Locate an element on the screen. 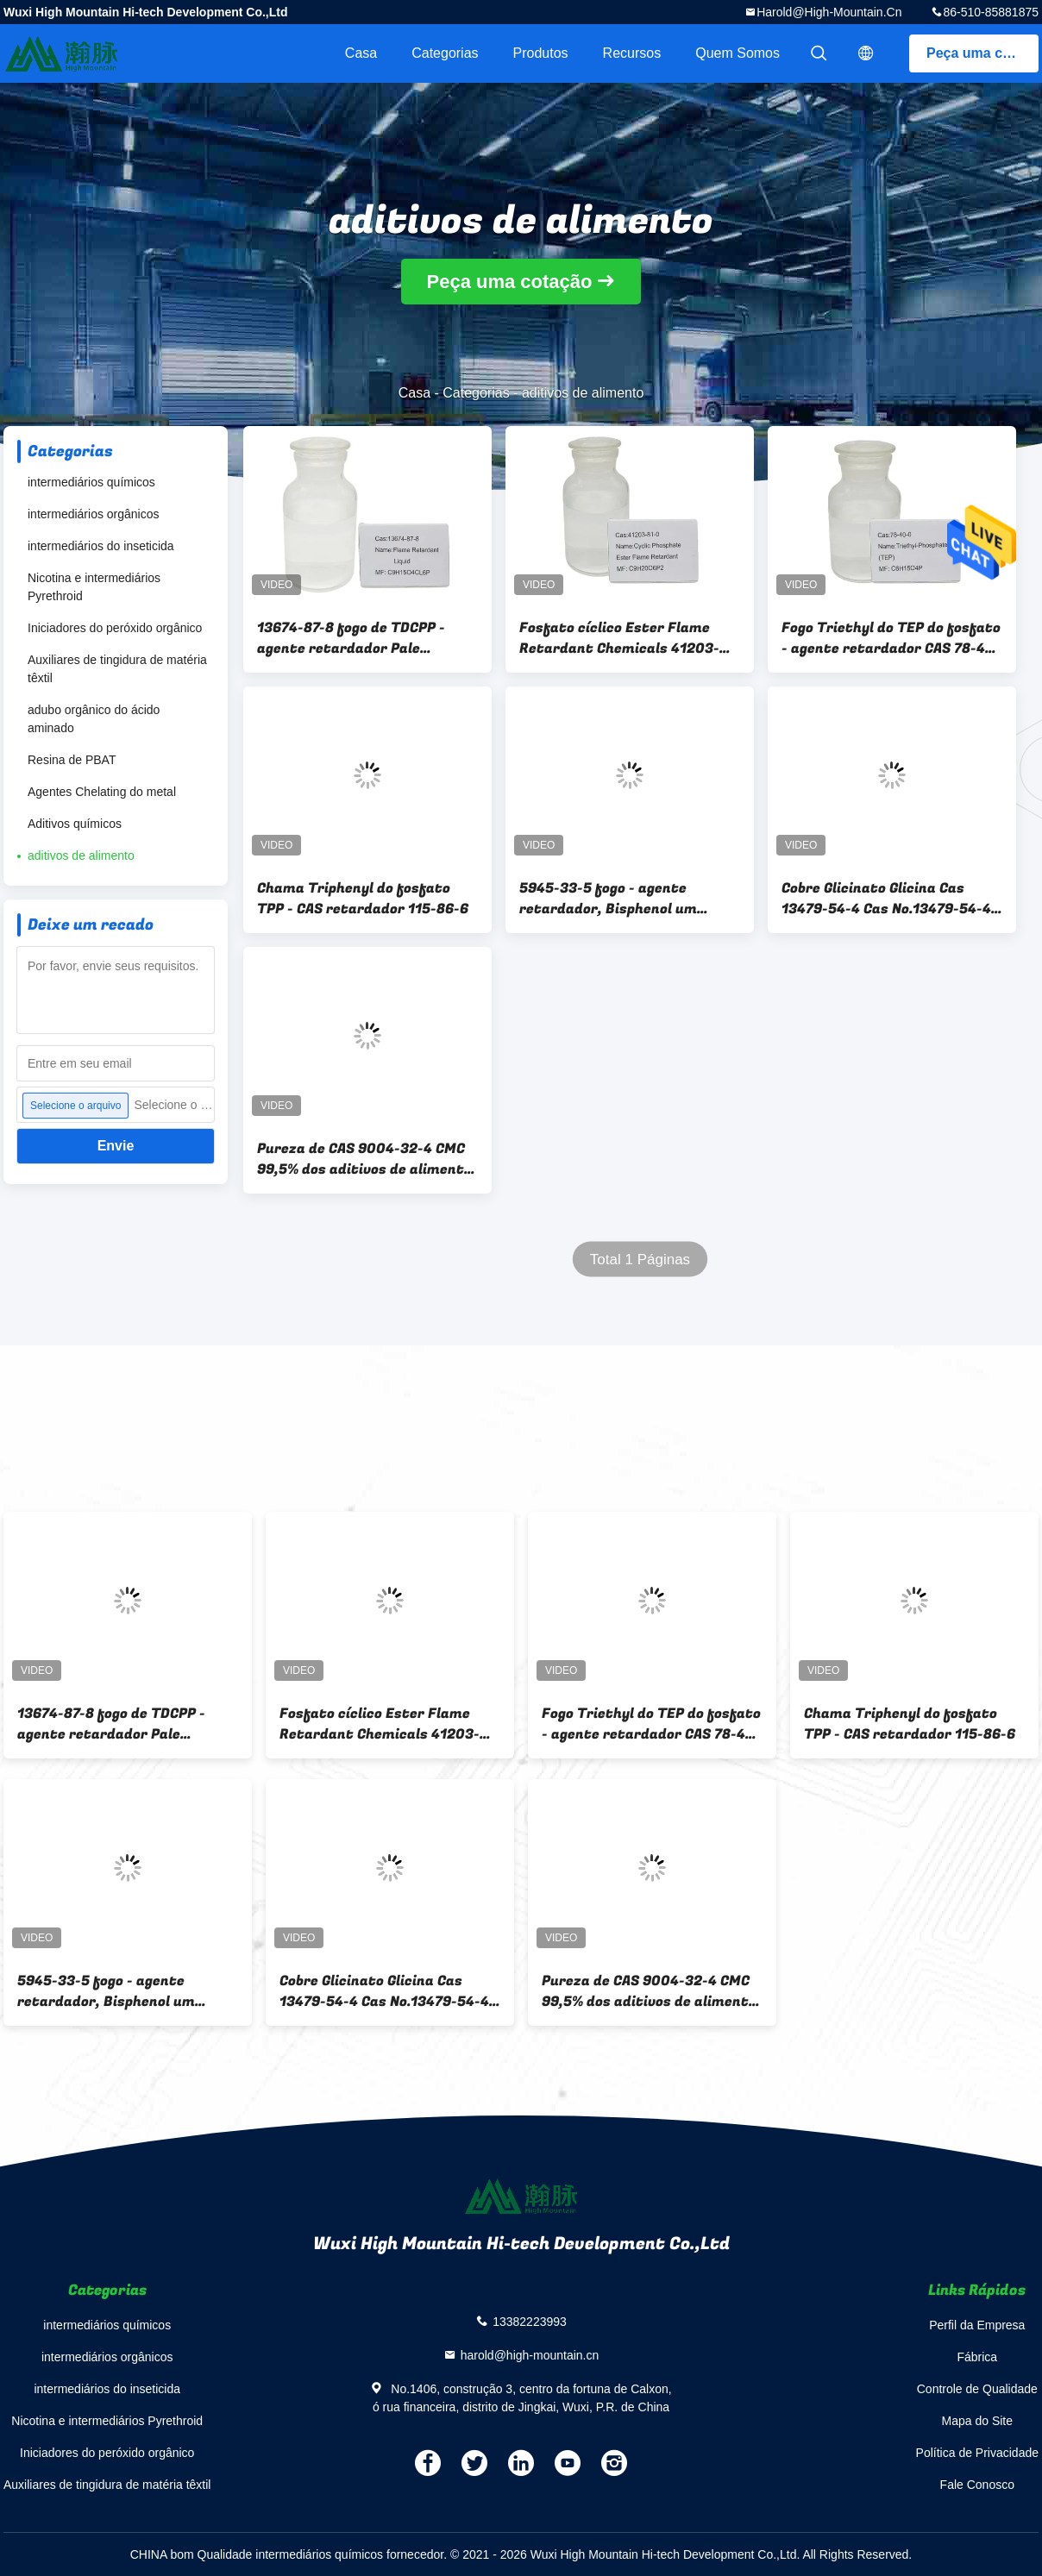 This screenshot has height=2576, width=1042. Pureza de CAS 9004-32-4 CMC 99,5% dos aditivos de alimento da celulose Carboxymethyl de sódio is located at coordinates (364, 1159).